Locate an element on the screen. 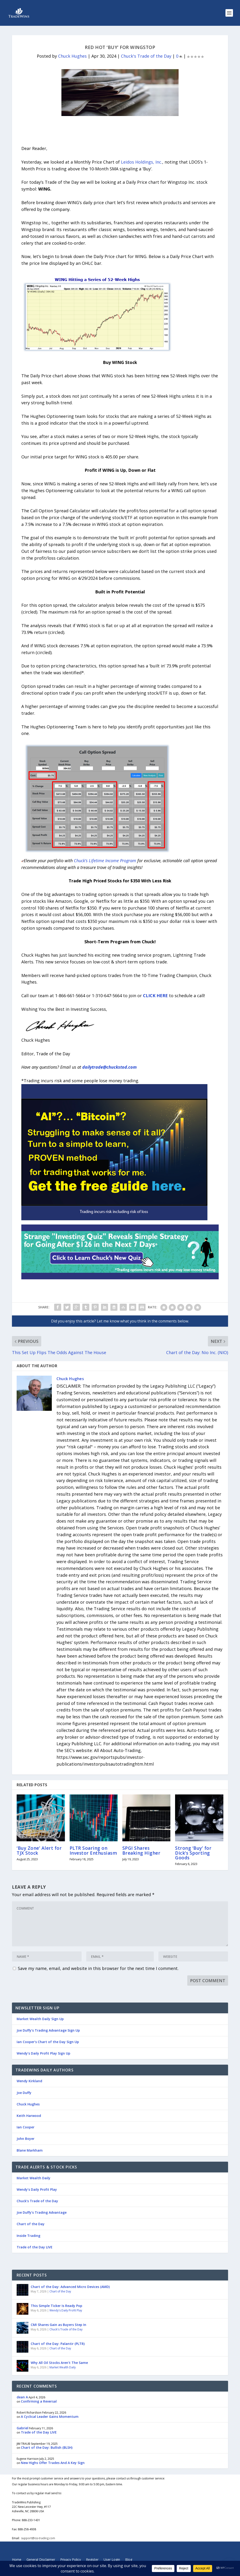 This screenshot has height=2576, width=240. Chart of the Day: Palantir (PLTR) is located at coordinates (58, 2343).